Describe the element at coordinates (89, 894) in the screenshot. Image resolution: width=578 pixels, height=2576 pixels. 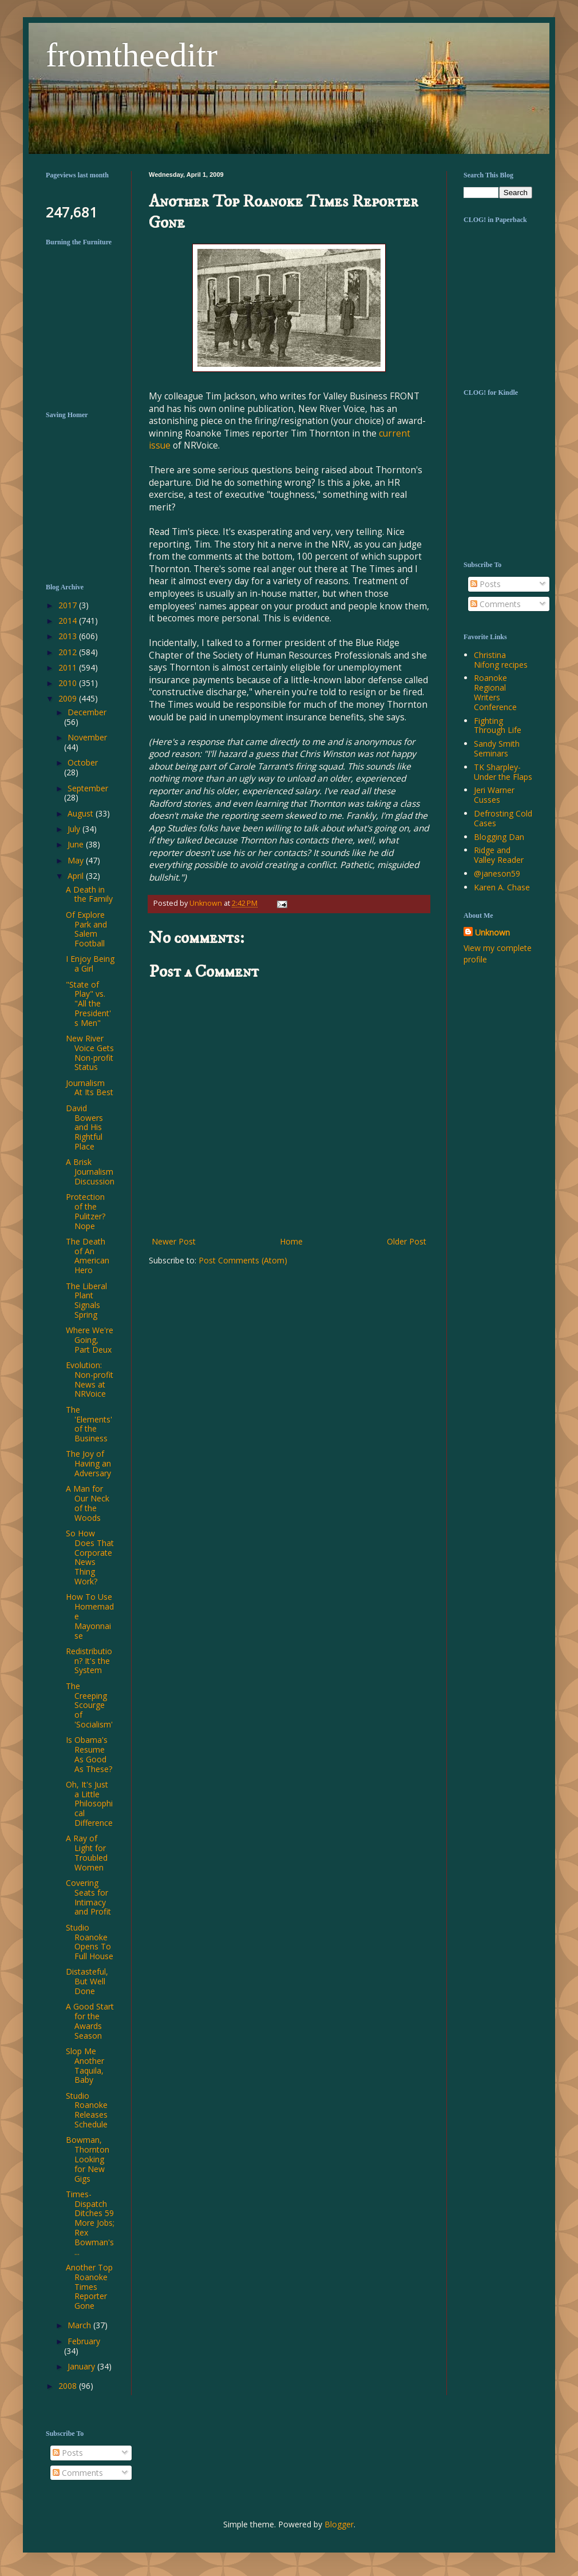
I see `A Death in the Family` at that location.